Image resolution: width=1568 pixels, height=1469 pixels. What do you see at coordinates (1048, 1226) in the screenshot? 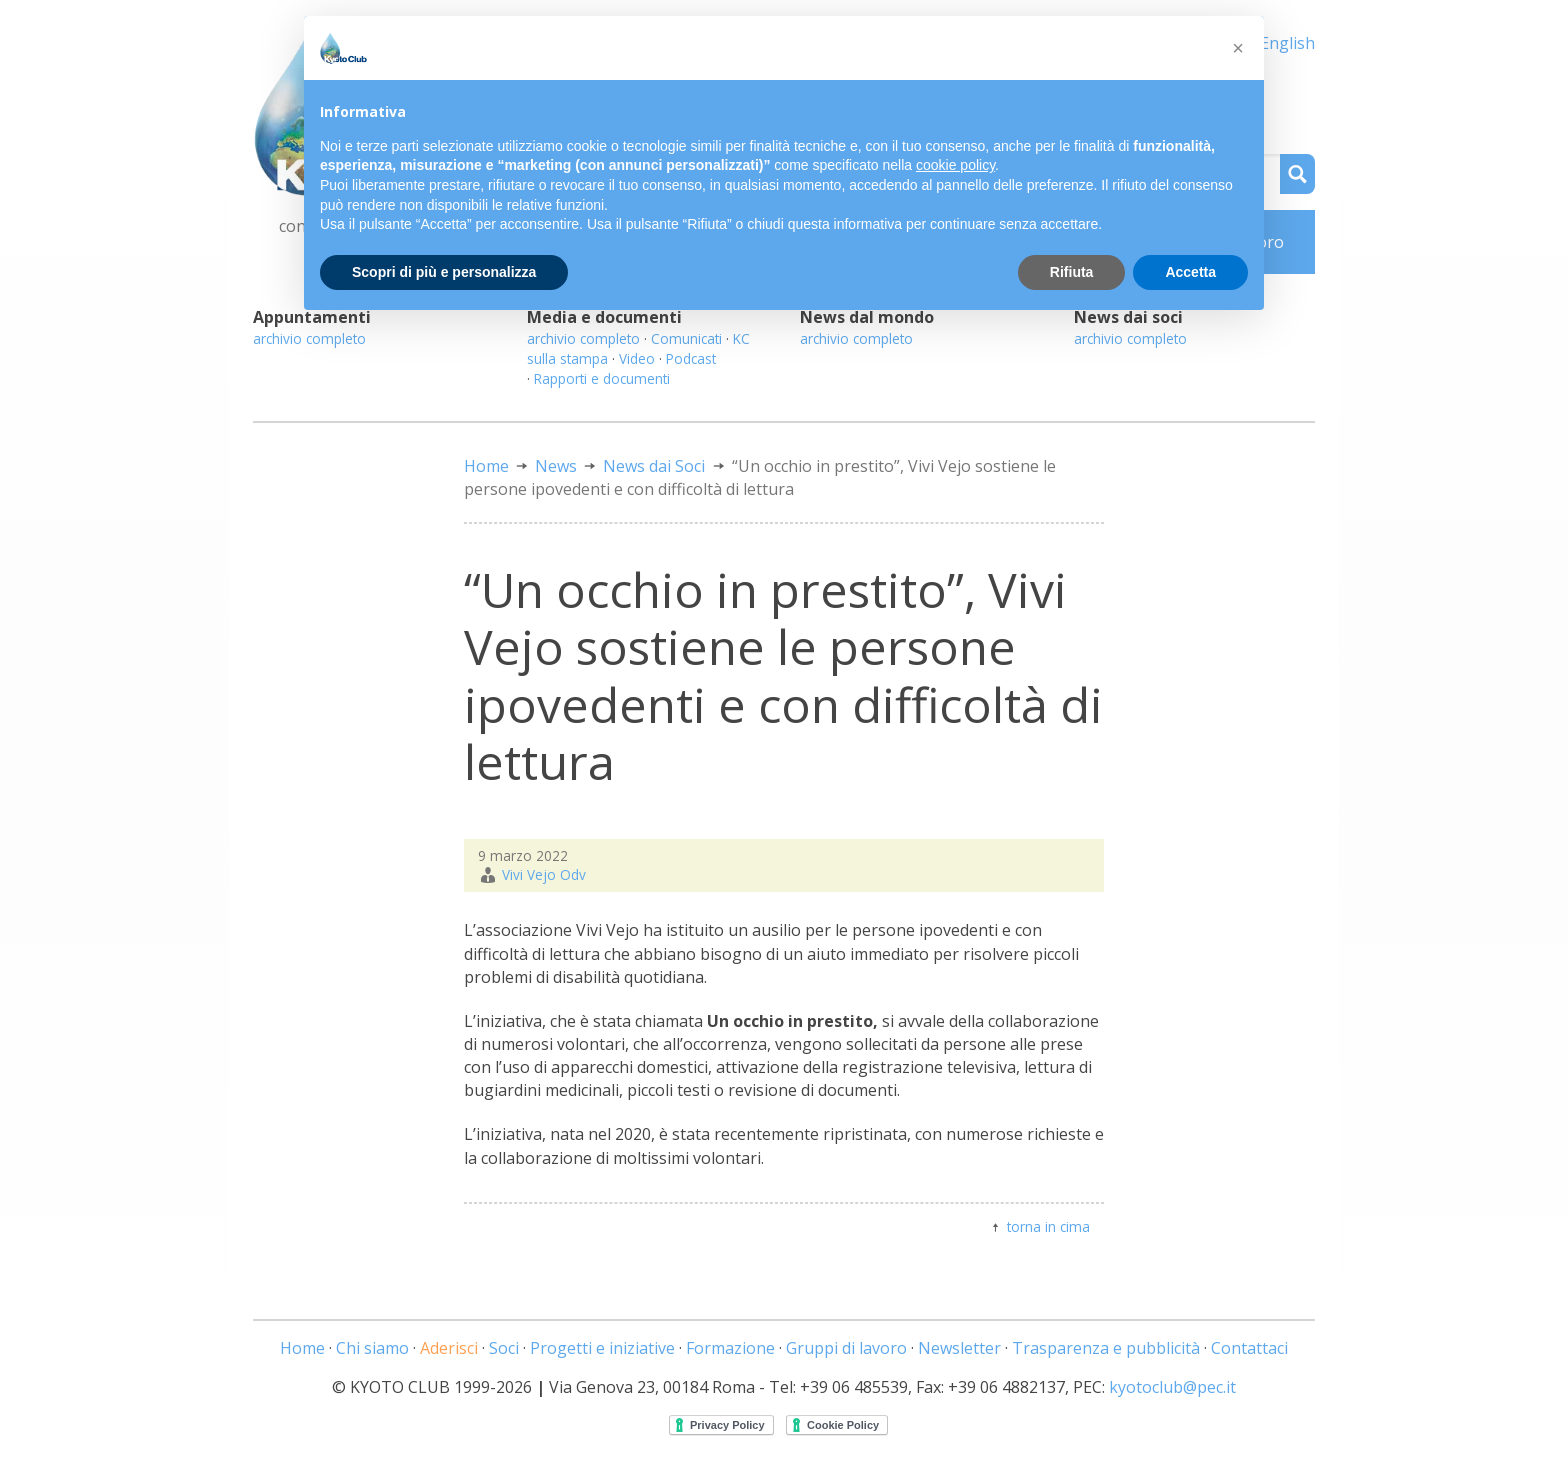
I see `torna in cima` at bounding box center [1048, 1226].